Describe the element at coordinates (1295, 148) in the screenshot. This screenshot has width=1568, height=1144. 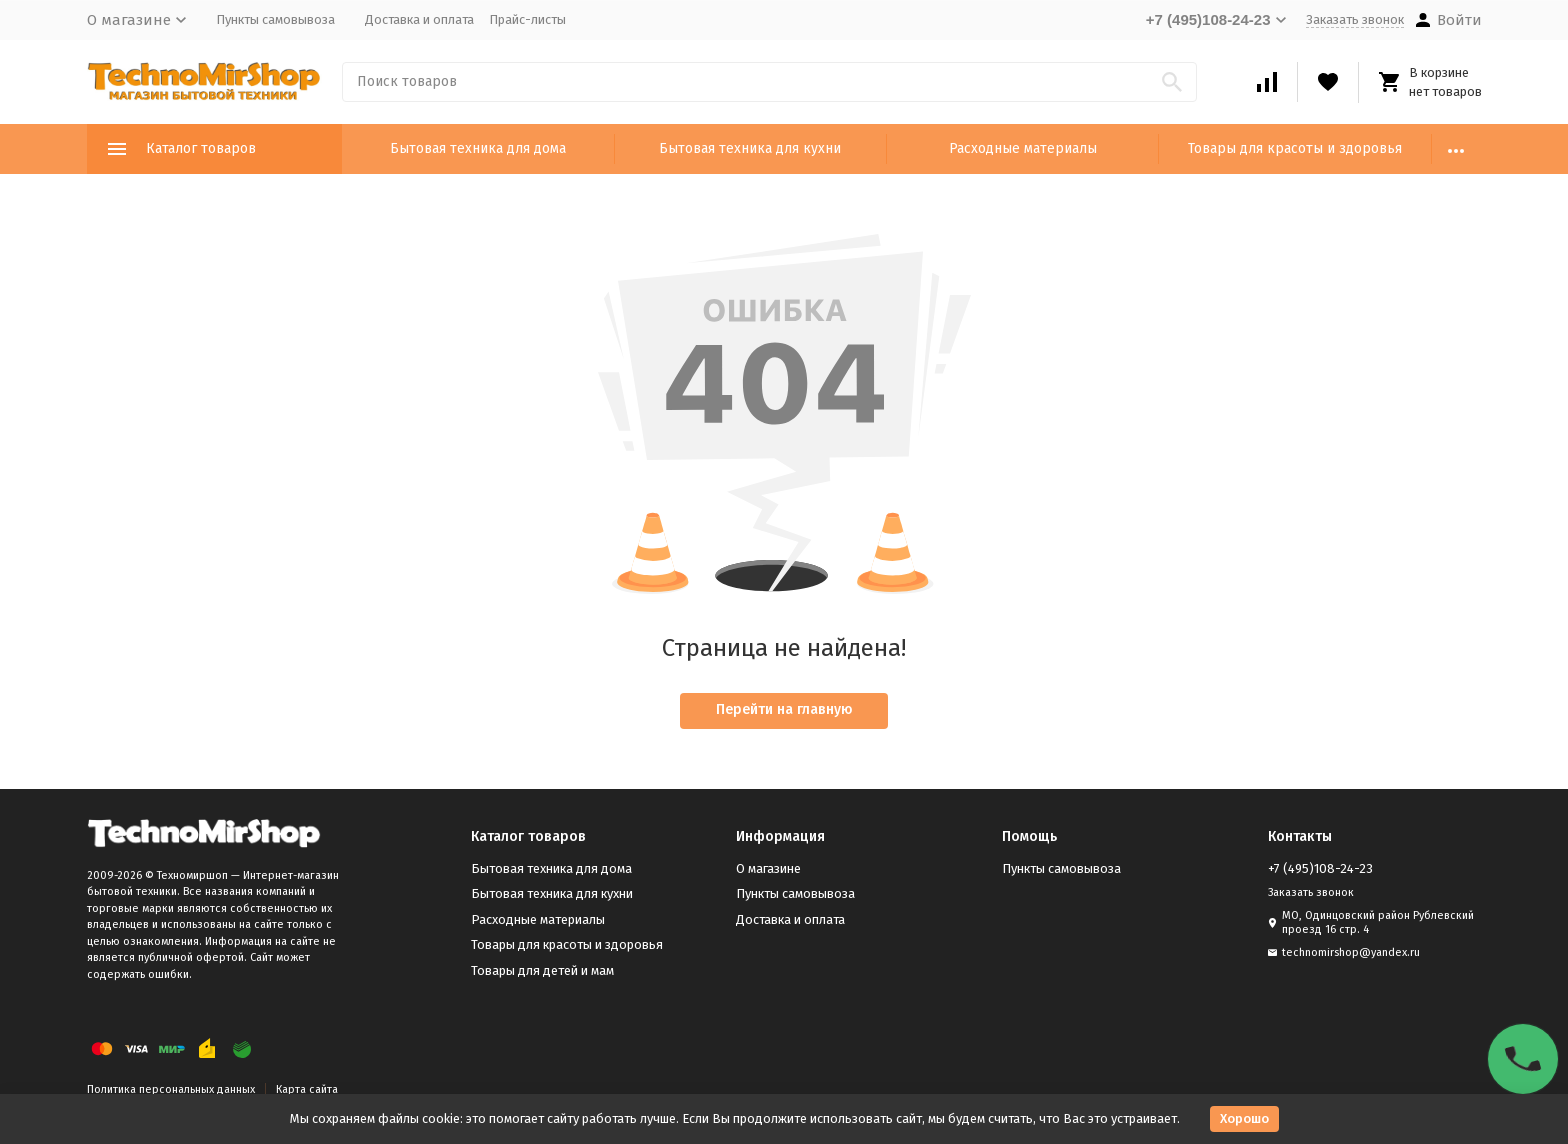
I see `Товары для красоты и здоровья` at that location.